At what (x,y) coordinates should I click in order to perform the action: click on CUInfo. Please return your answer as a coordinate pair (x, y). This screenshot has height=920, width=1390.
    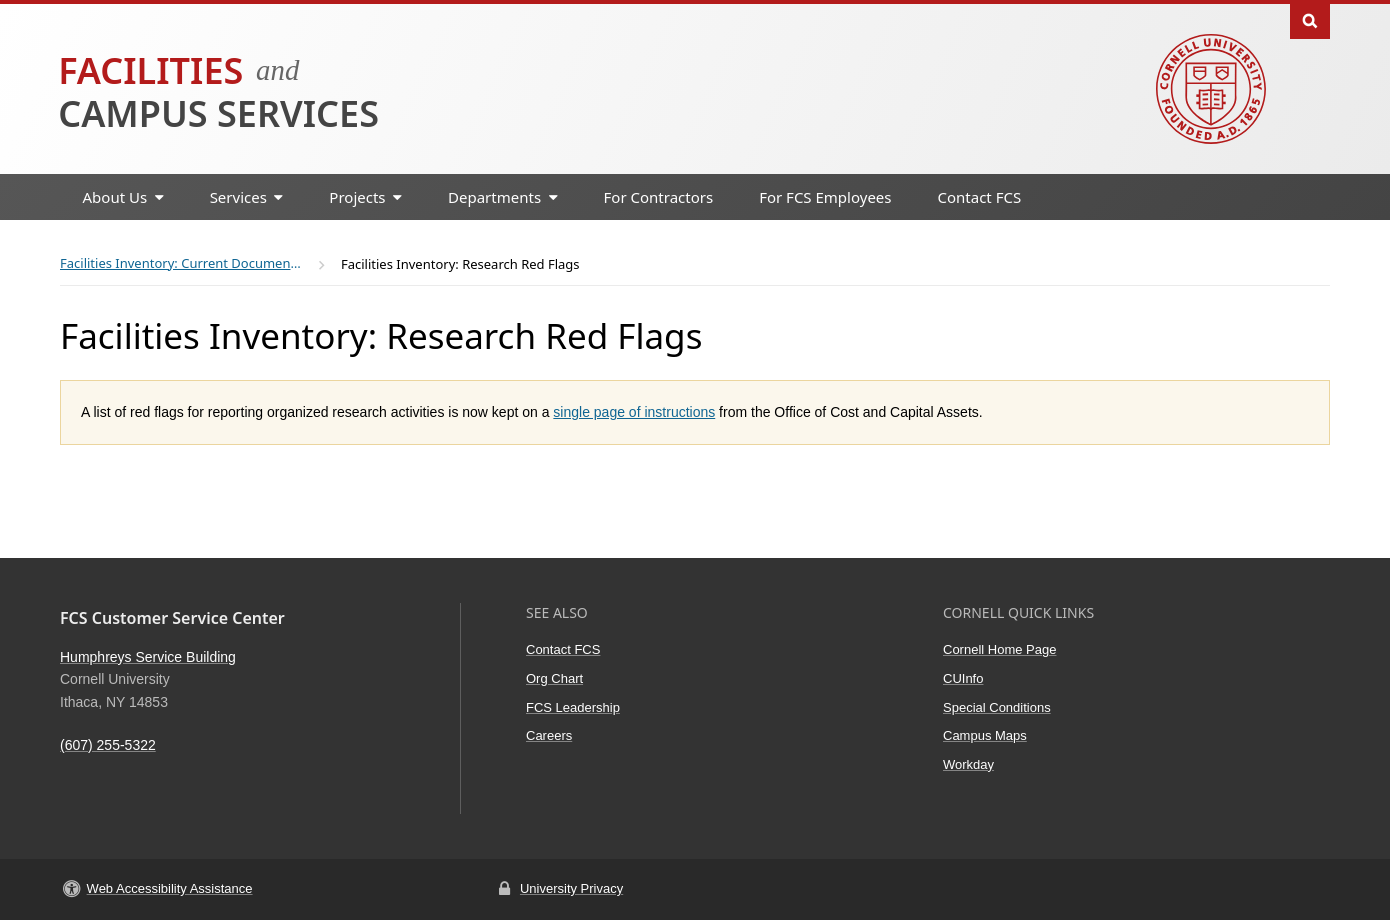
    Looking at the image, I should click on (963, 678).